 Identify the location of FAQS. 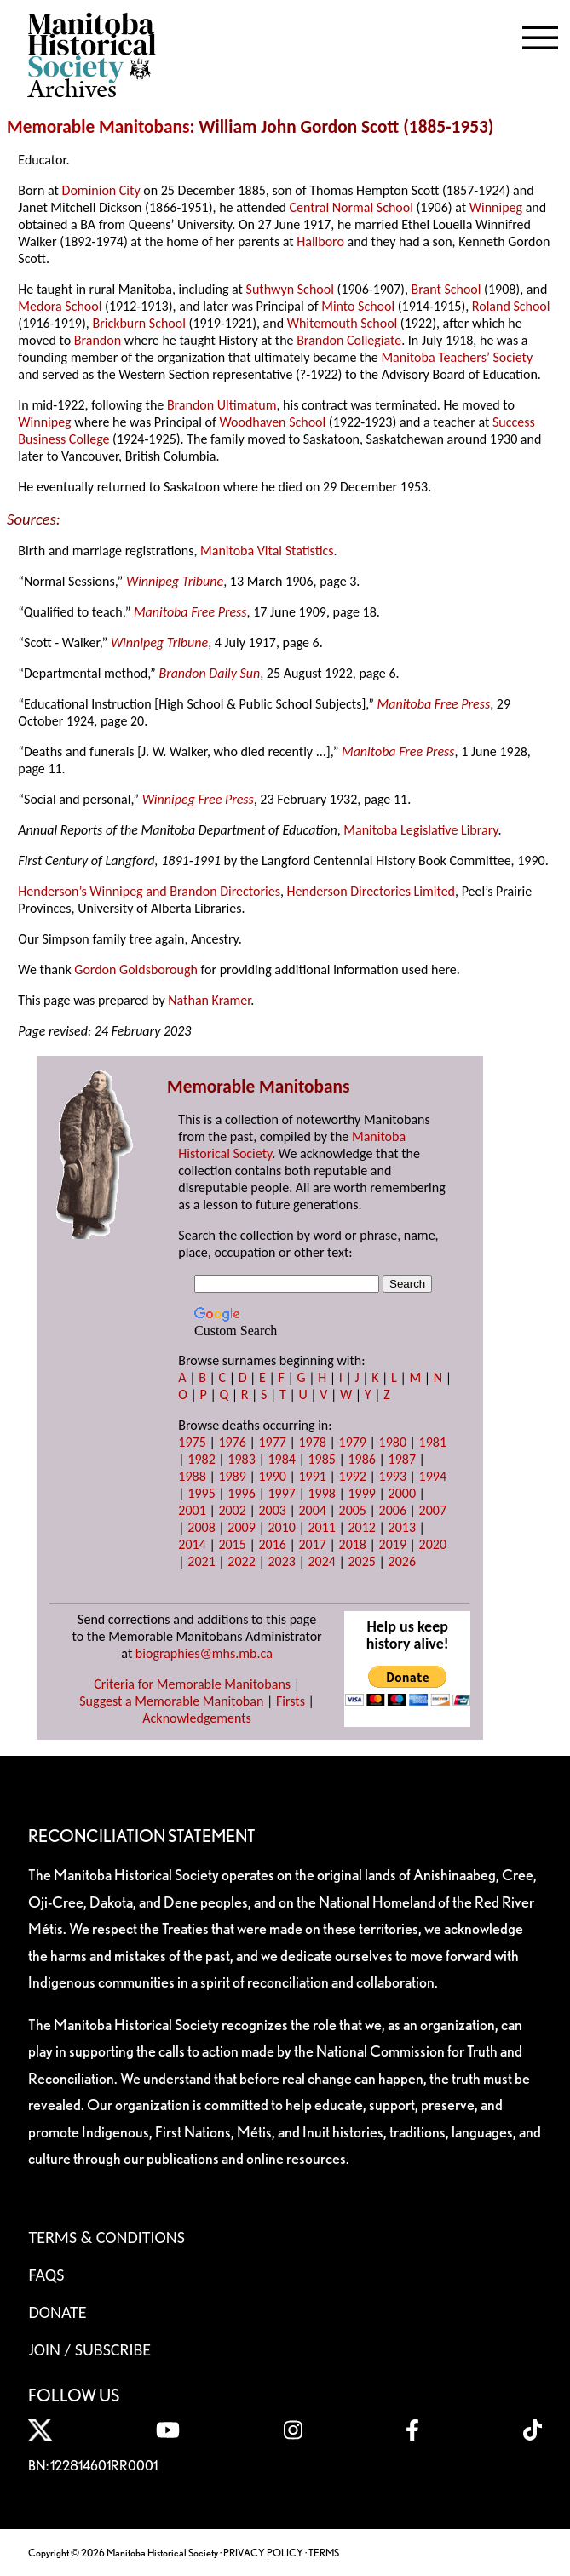
(46, 2274).